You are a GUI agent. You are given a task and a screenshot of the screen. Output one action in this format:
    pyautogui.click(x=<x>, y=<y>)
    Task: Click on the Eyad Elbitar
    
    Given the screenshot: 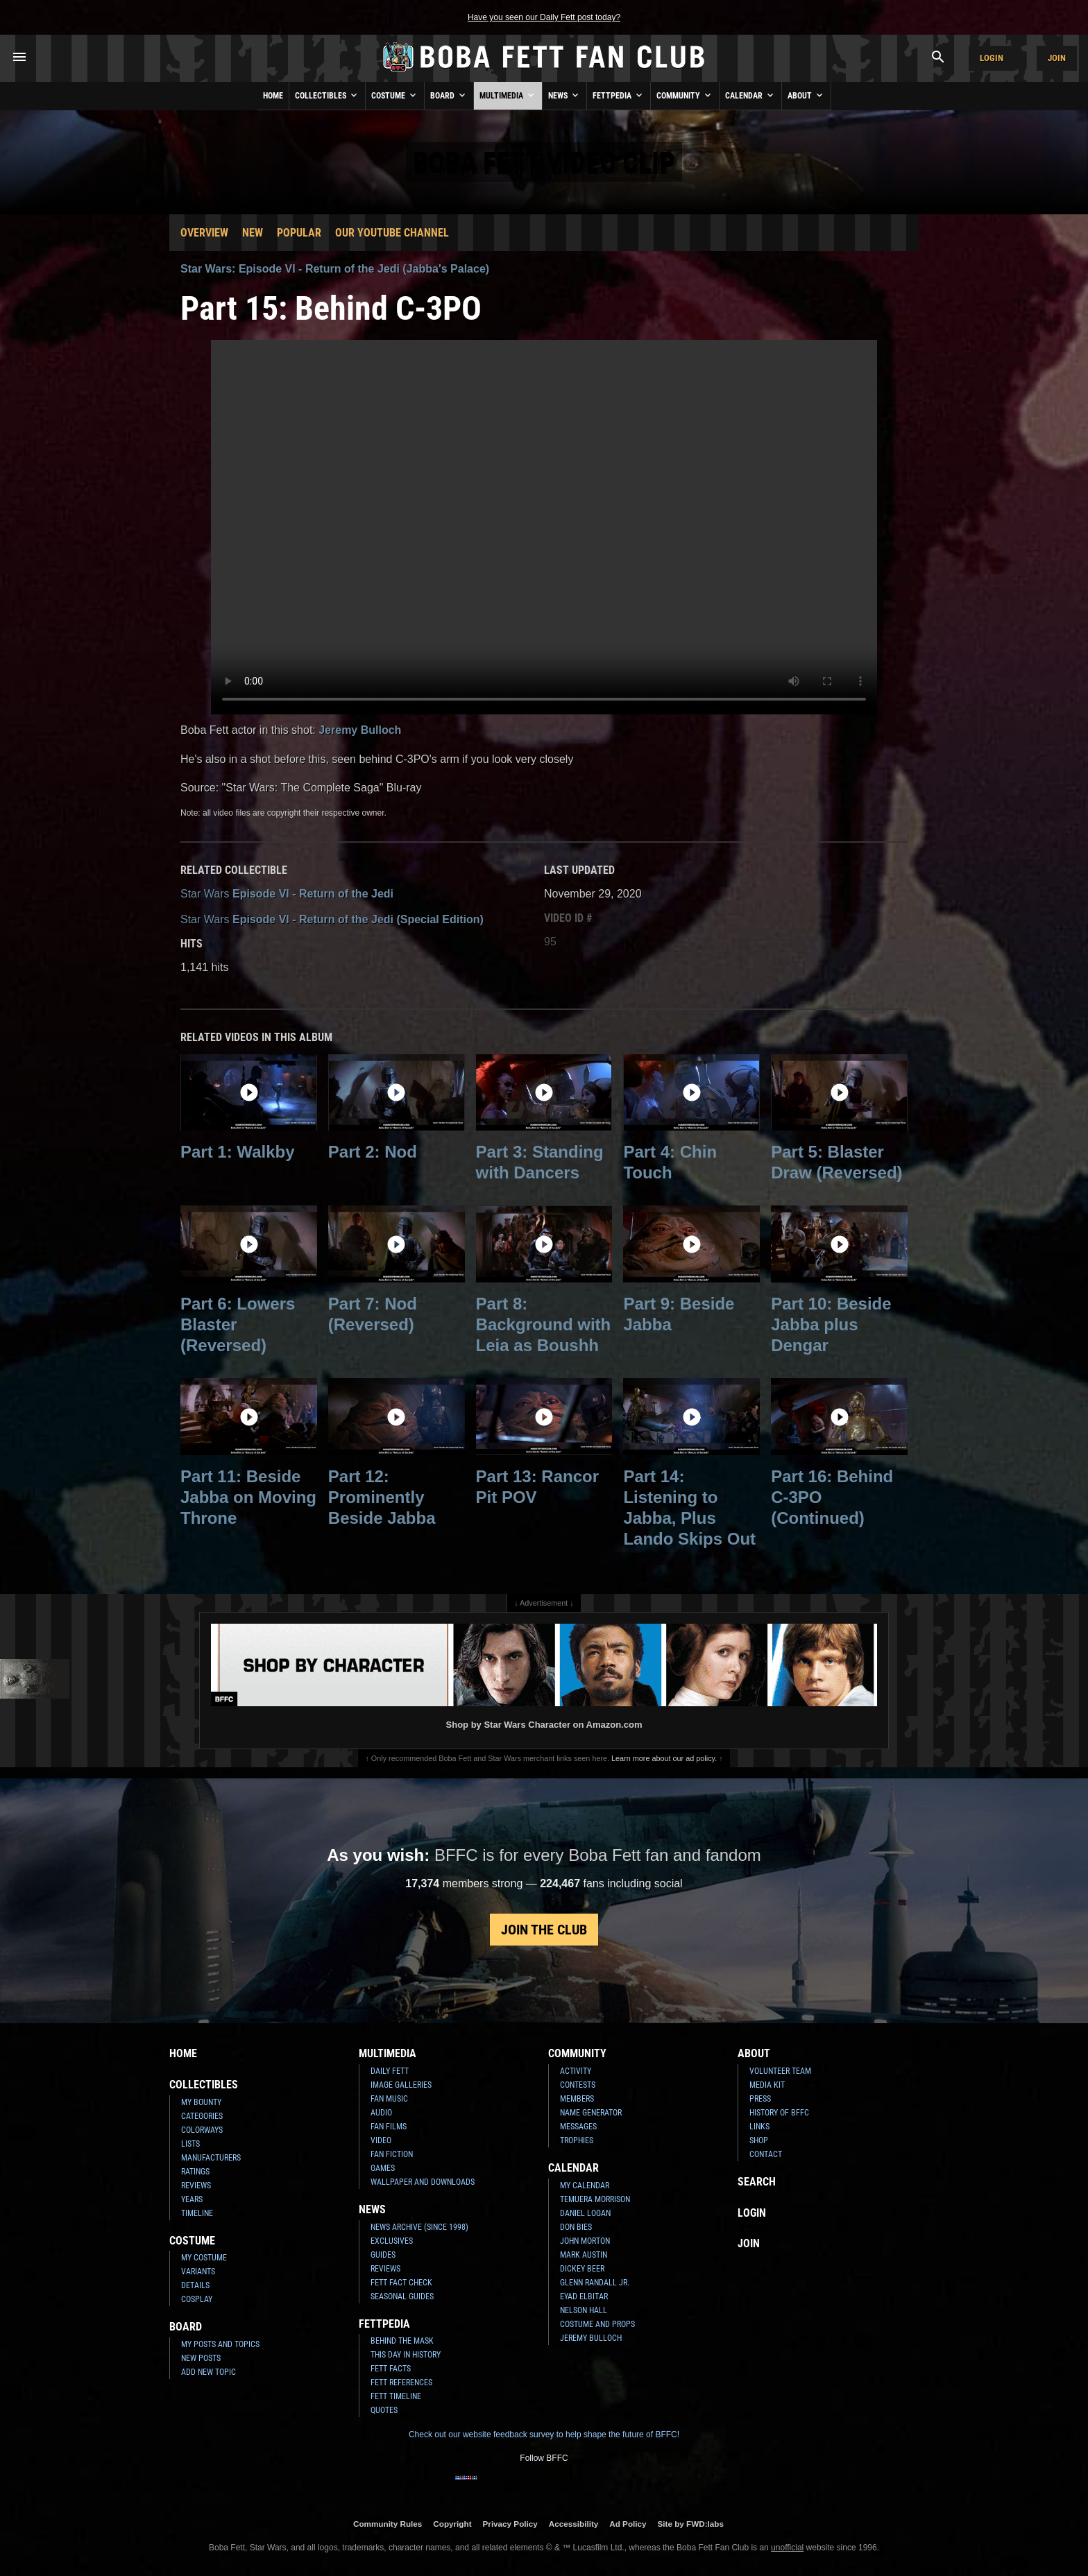 What is the action you would take?
    pyautogui.click(x=584, y=2296)
    